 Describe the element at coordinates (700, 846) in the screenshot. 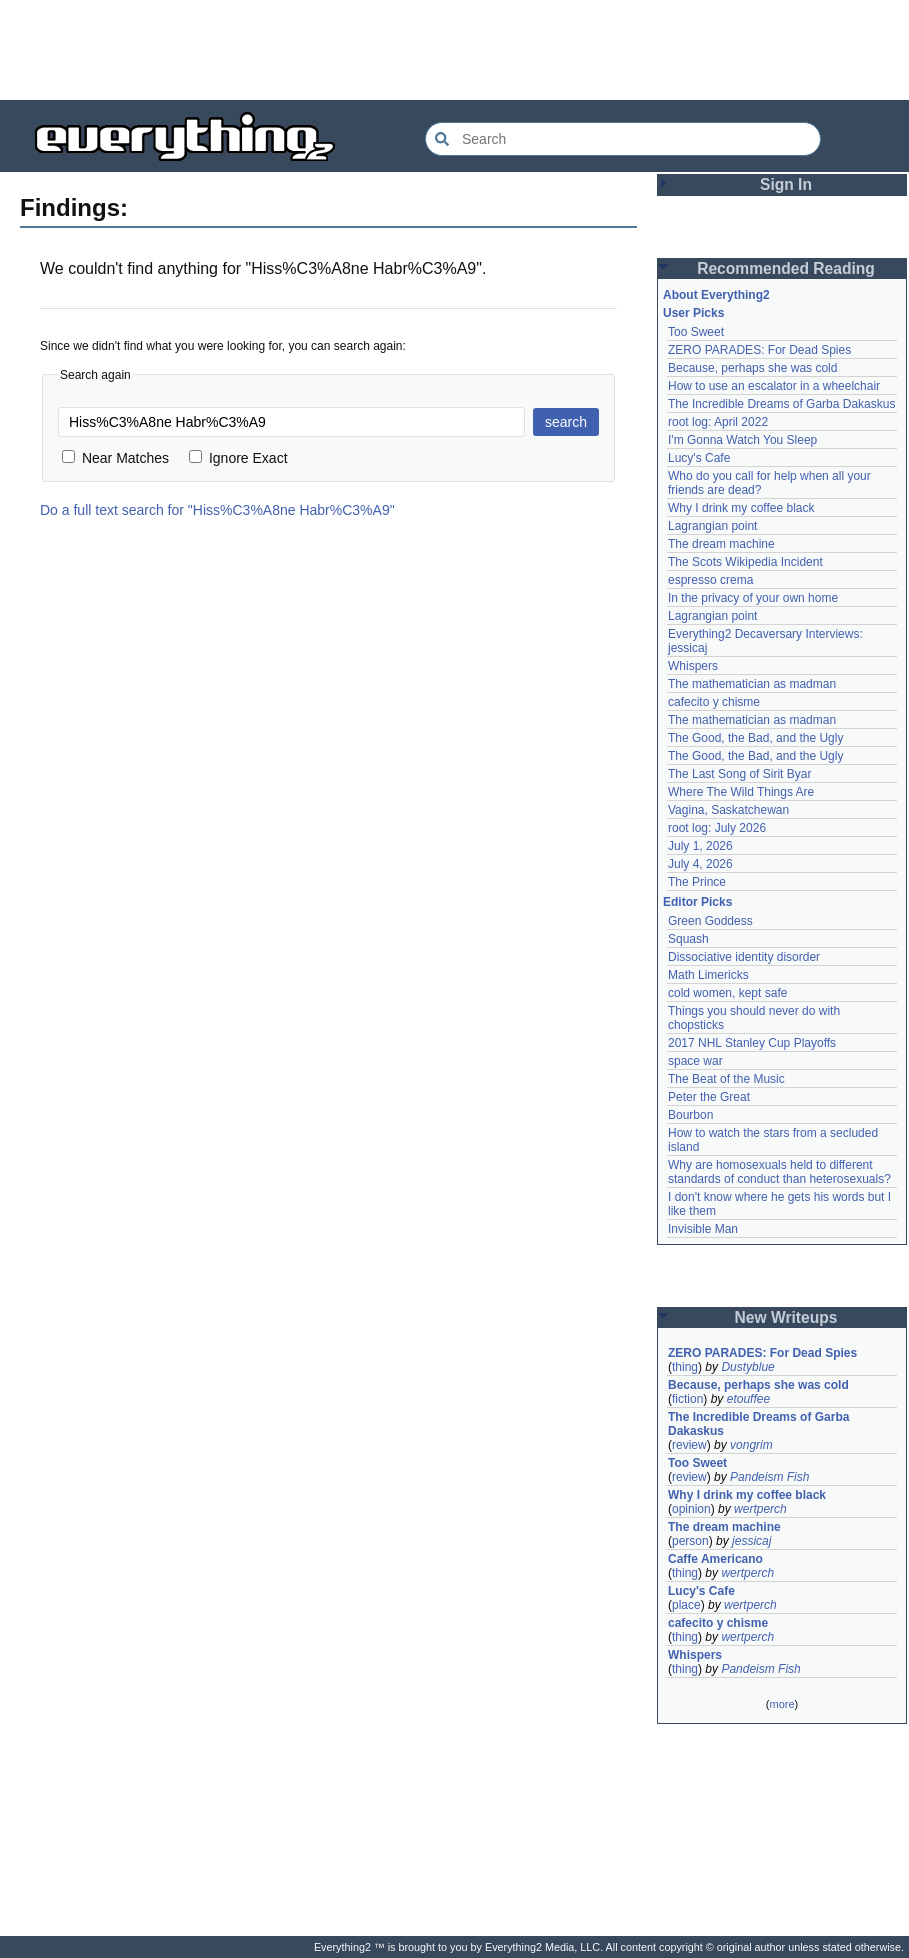

I see `July 1, 2026` at that location.